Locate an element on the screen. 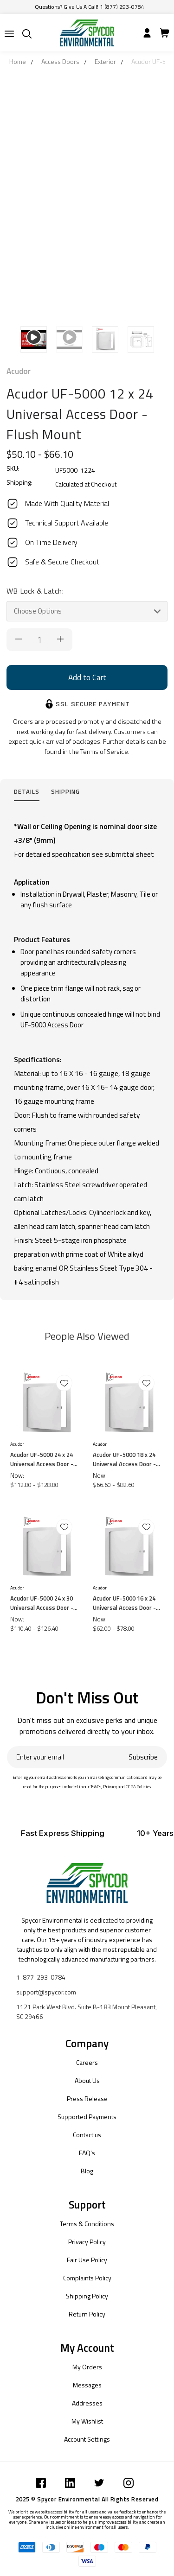 This screenshot has height=2576, width=174. 2025 © Spycor Environmental All Rights Reserved is located at coordinates (87, 2499).